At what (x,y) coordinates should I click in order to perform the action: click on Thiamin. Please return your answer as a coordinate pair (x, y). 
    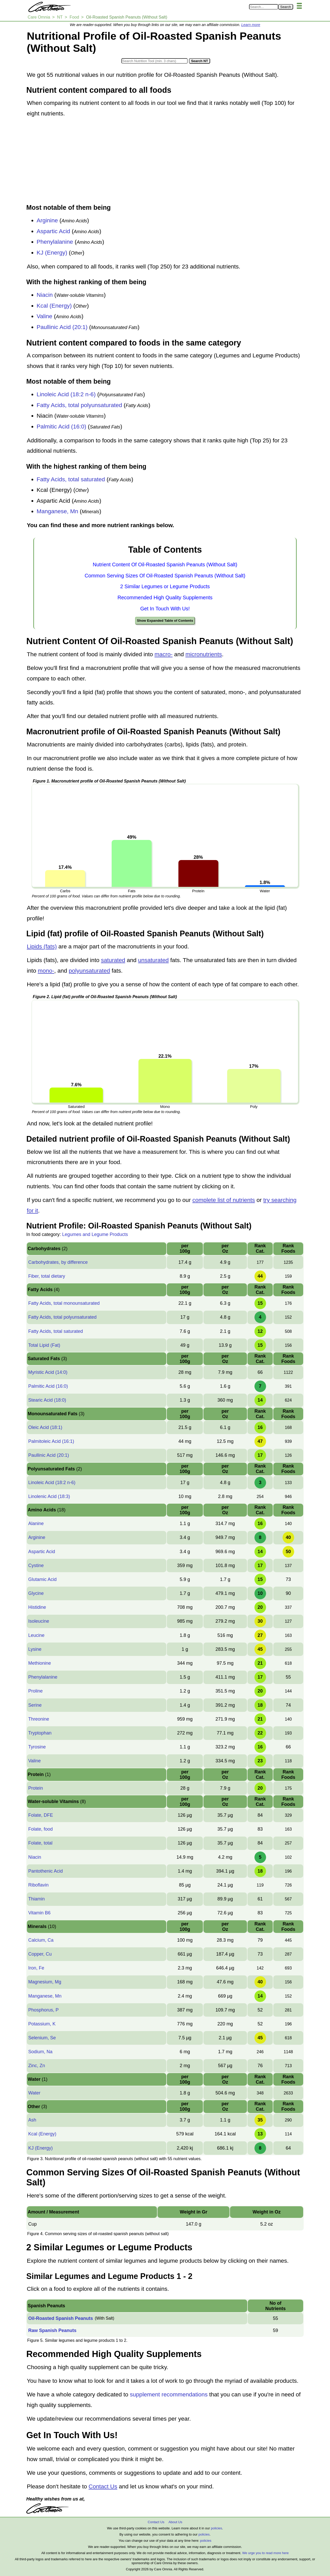
    Looking at the image, I should click on (36, 1898).